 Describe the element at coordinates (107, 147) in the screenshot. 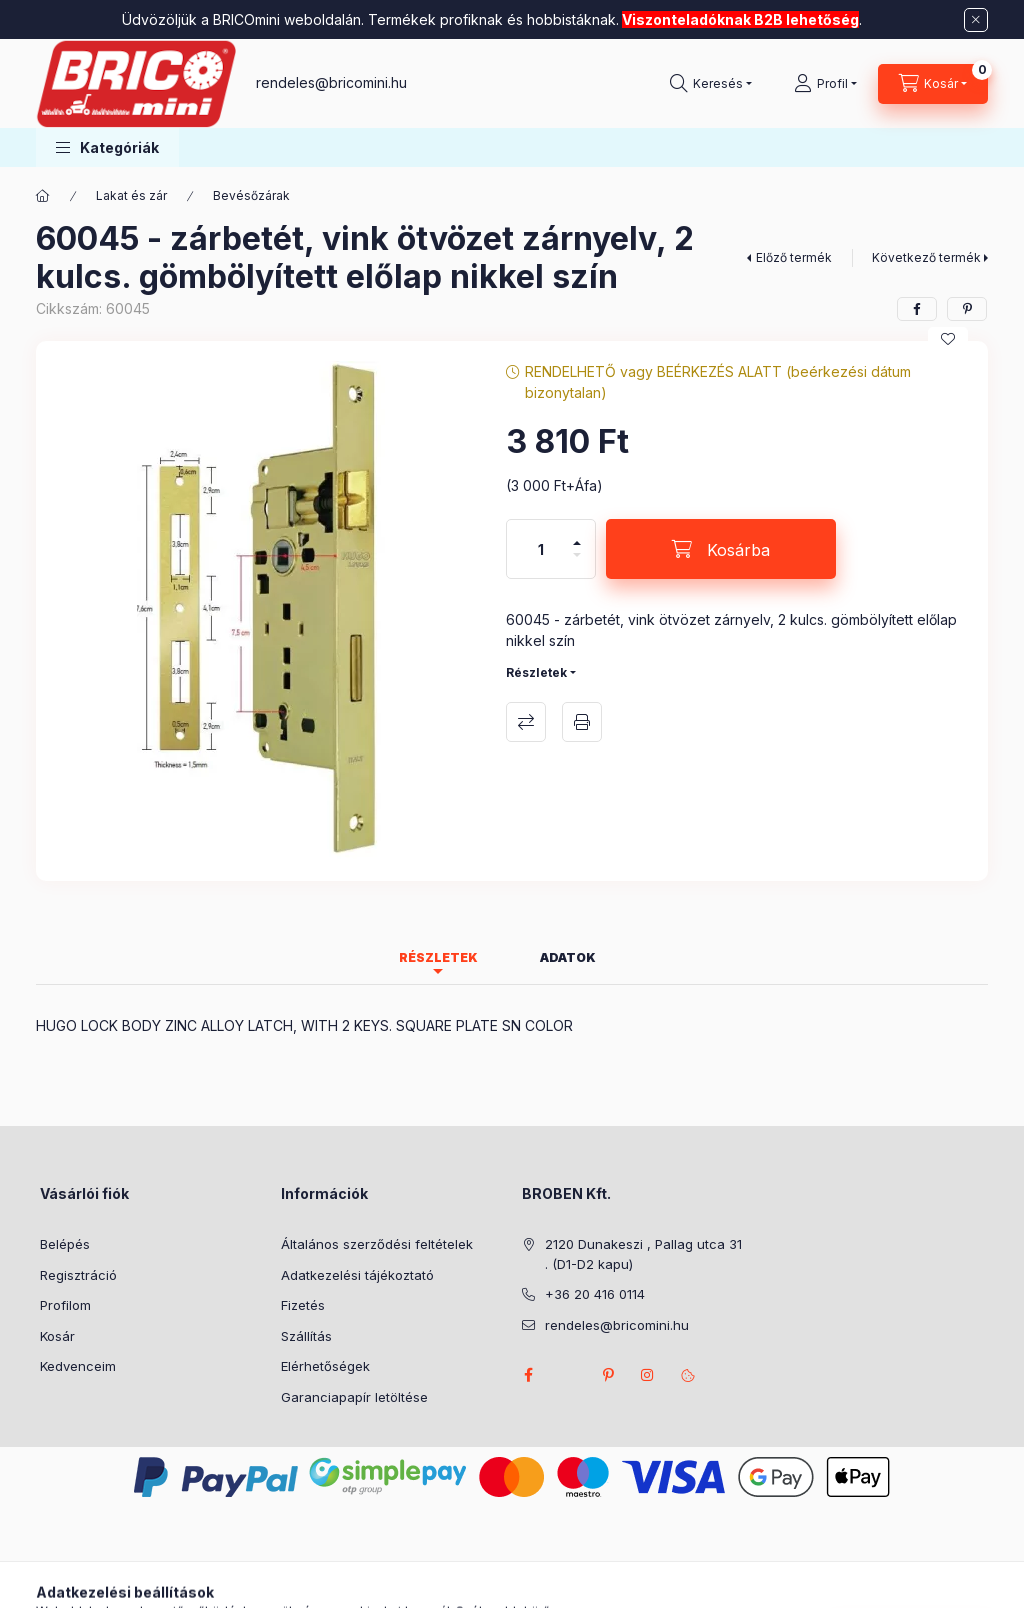

I see `[button]` at that location.